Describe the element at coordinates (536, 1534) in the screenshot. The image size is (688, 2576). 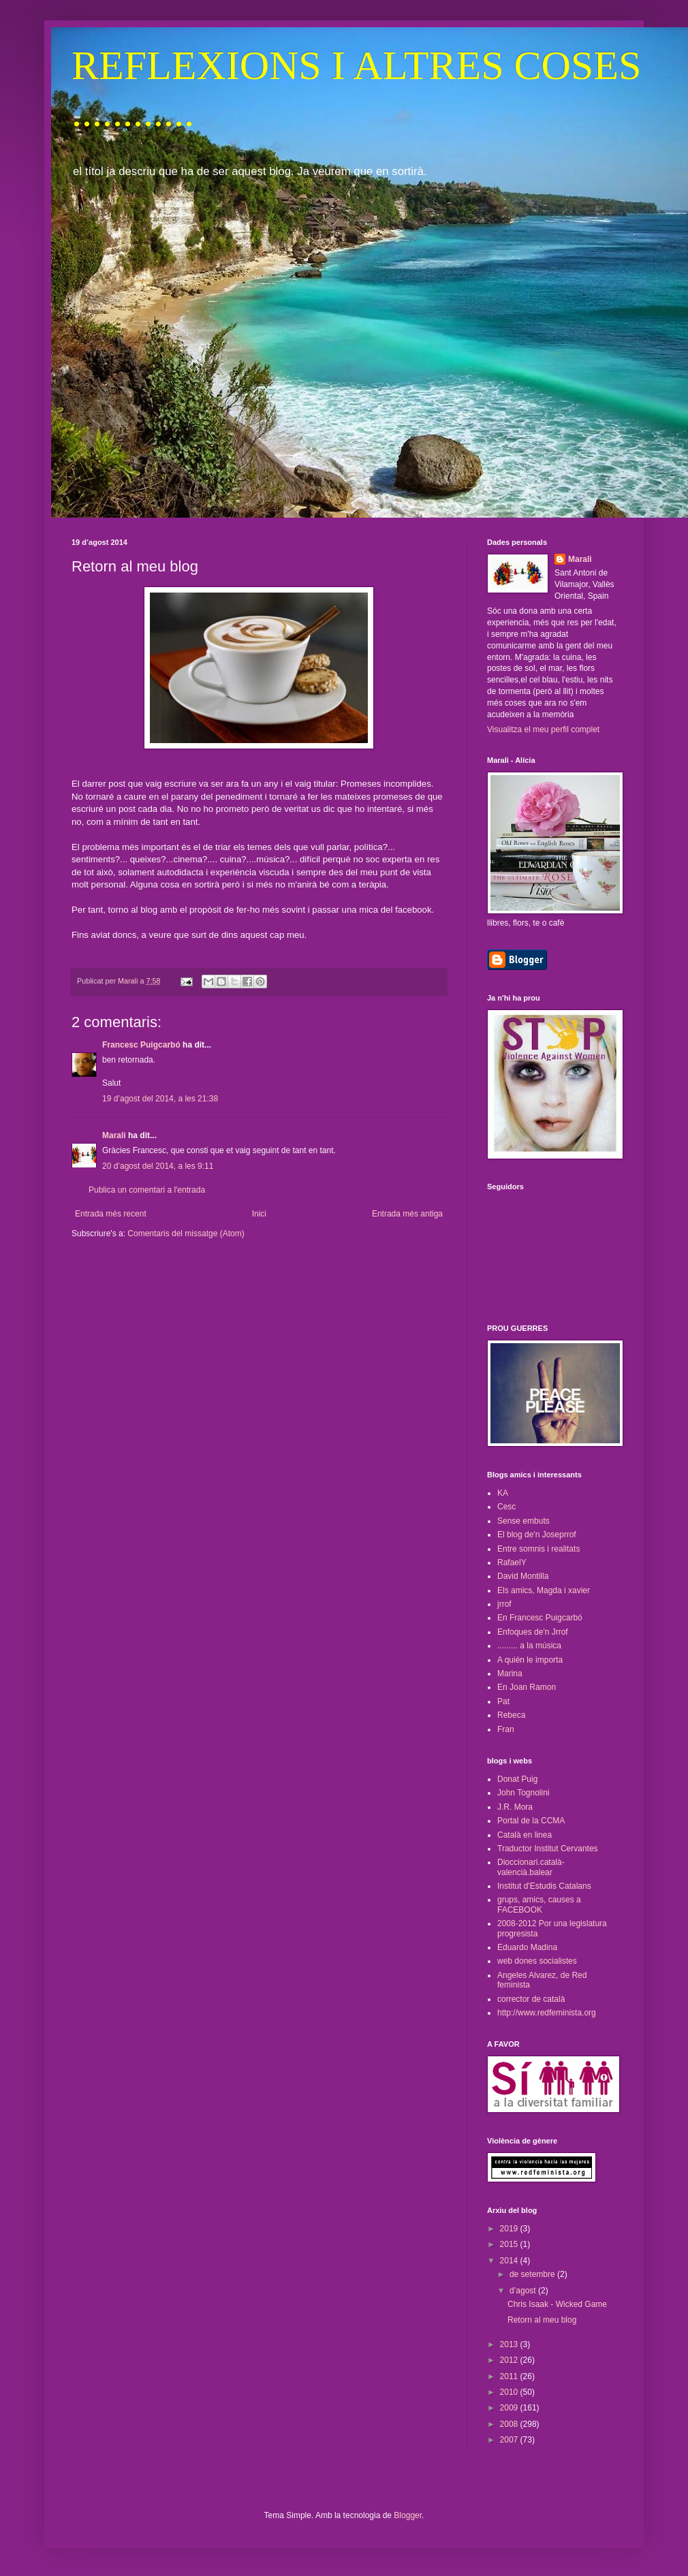
I see `El blog de'n Joseprrof` at that location.